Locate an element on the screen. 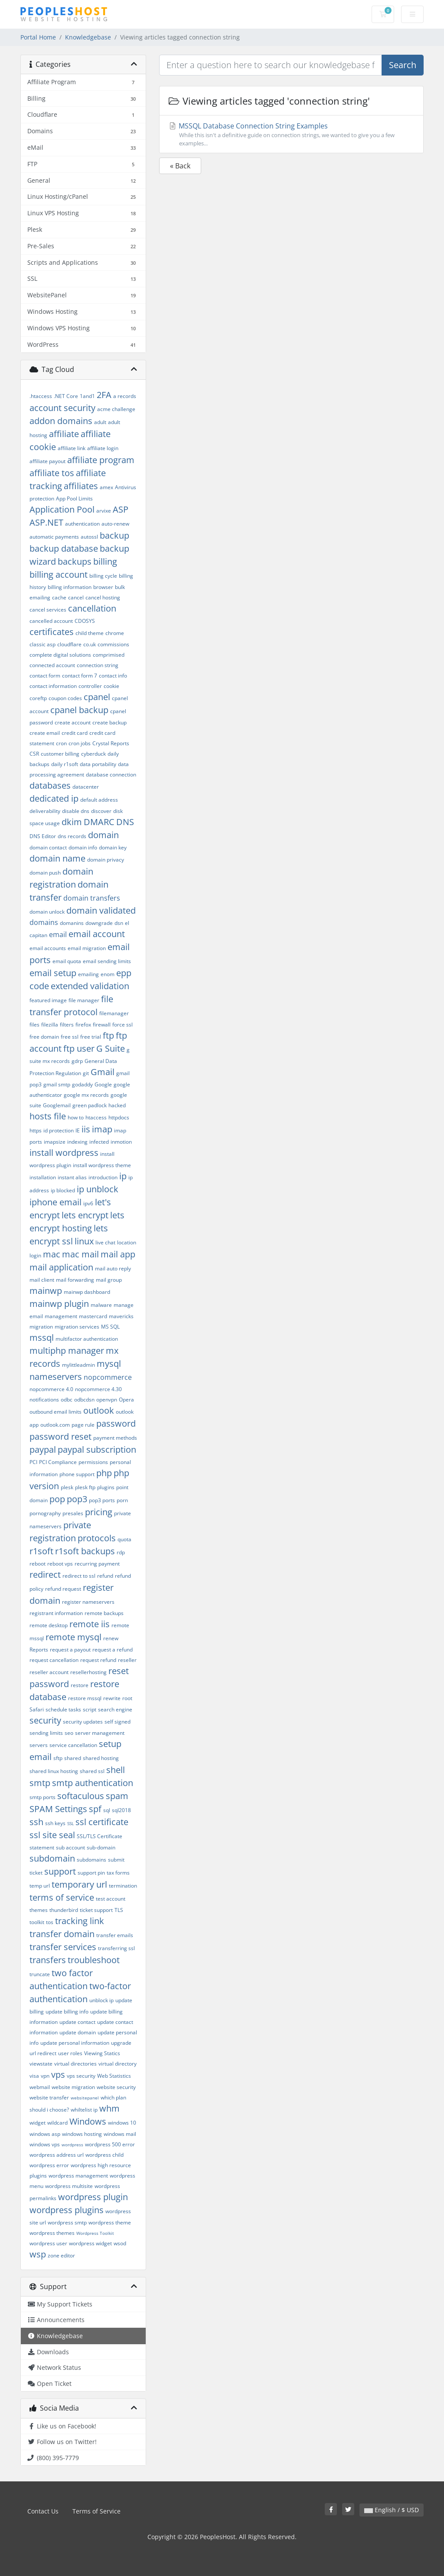 The image size is (444, 2576). ipv6 is located at coordinates (88, 1203).